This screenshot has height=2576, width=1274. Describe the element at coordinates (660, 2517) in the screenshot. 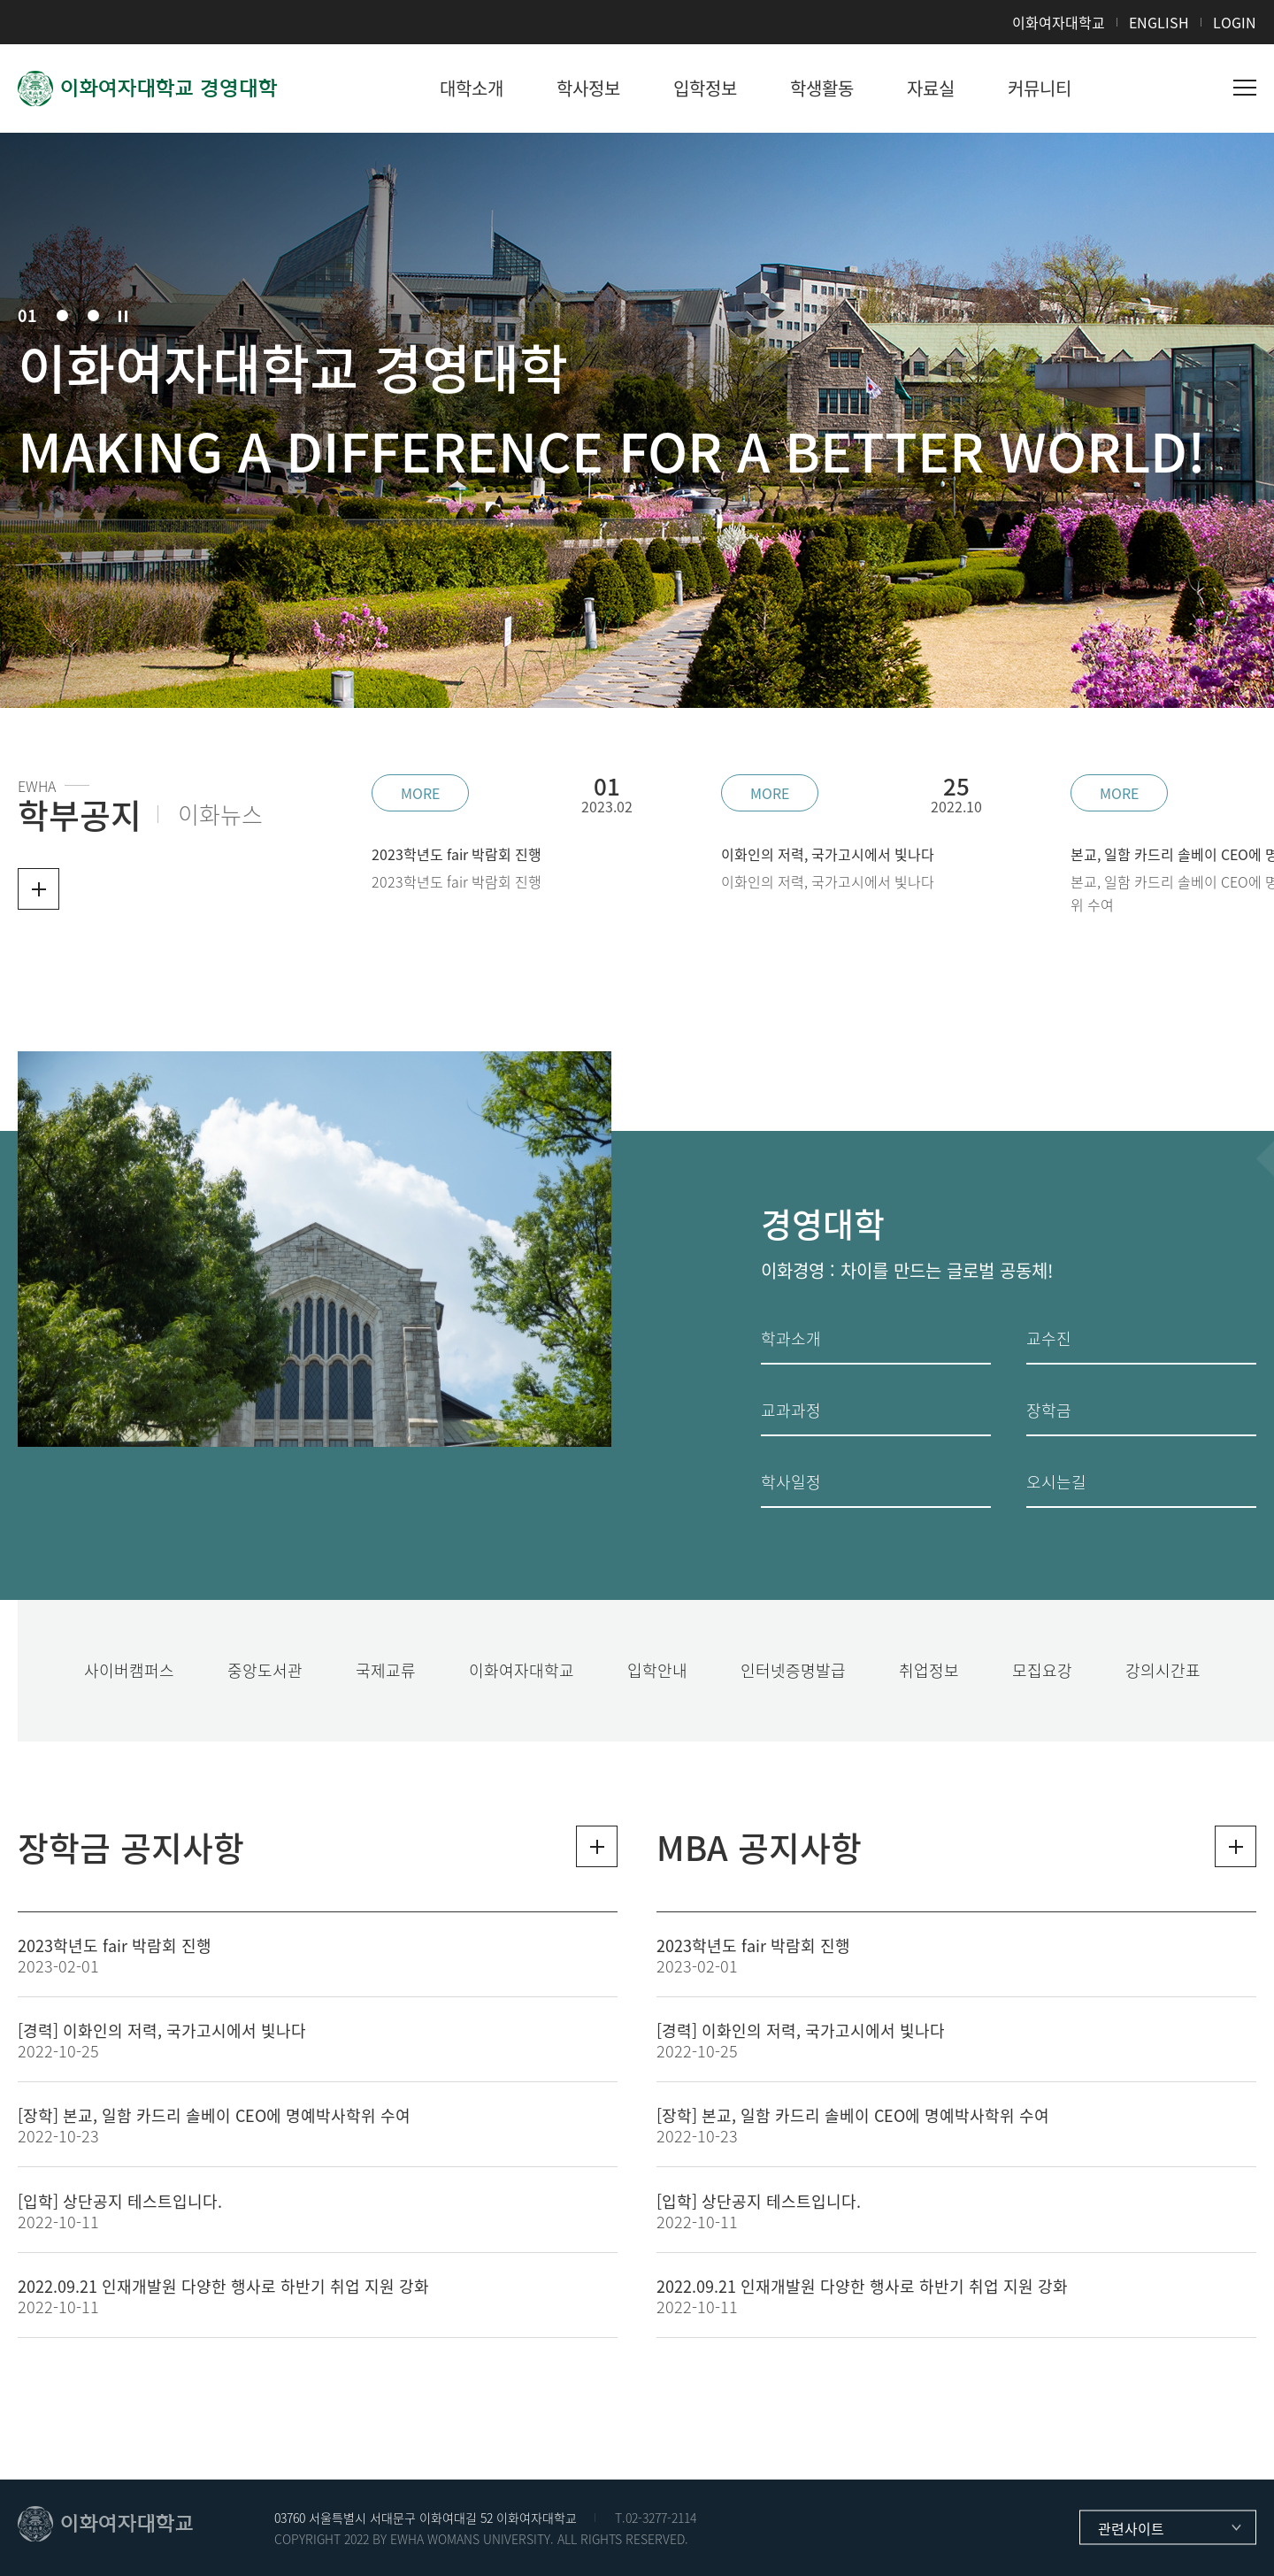

I see `02-3277-2114` at that location.